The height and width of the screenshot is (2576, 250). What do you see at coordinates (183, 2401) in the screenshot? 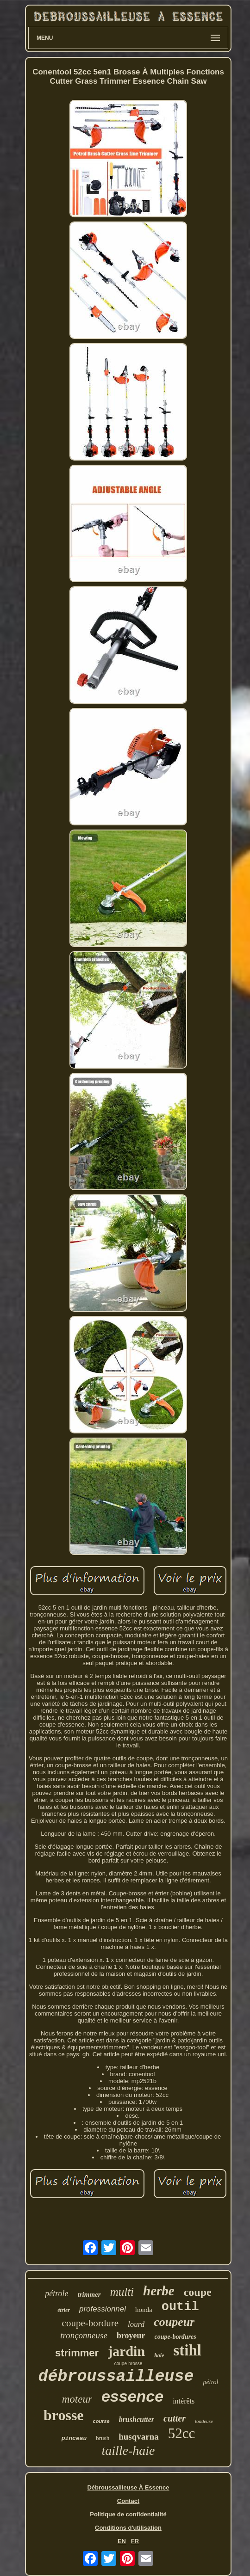
I see `intérêts` at bounding box center [183, 2401].